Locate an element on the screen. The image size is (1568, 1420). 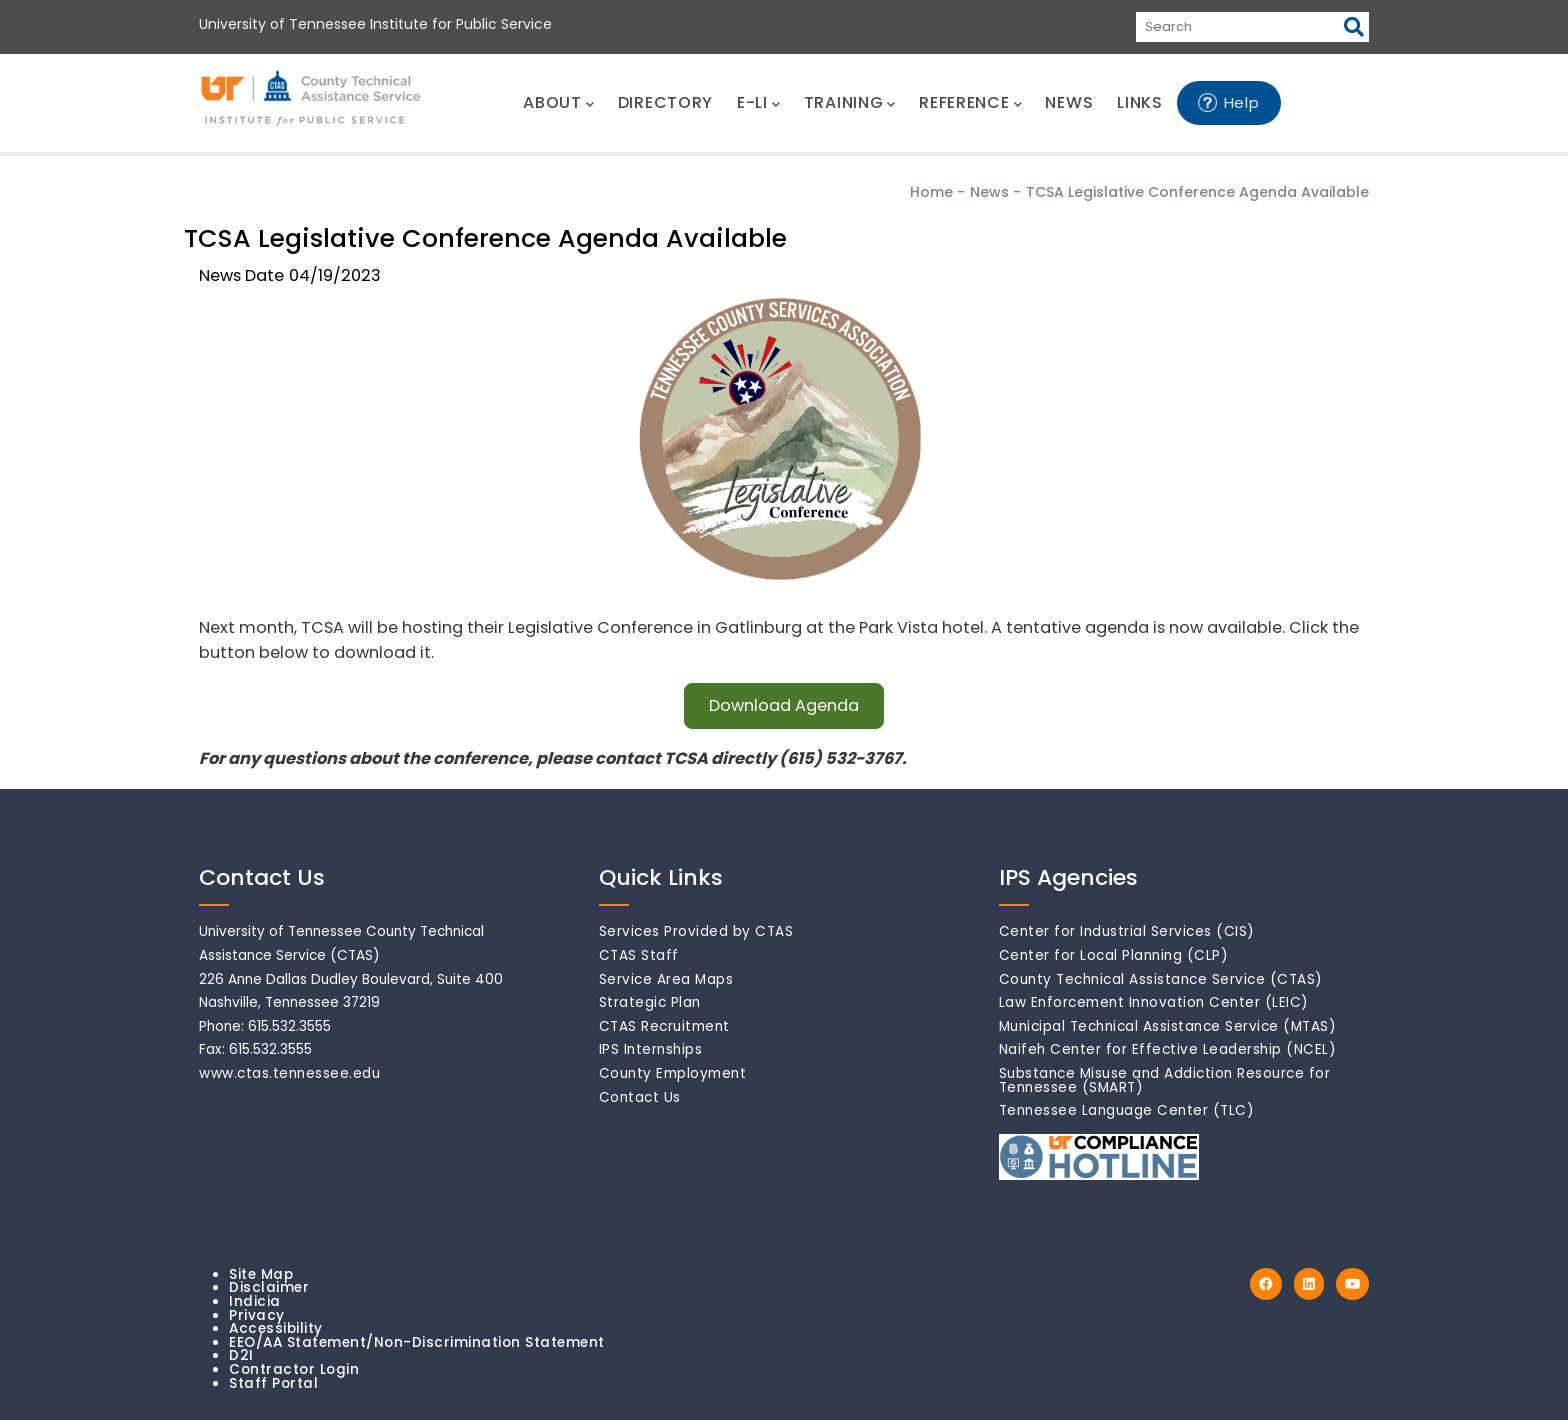
www.ctas.tennessee.edu is located at coordinates (289, 1073).